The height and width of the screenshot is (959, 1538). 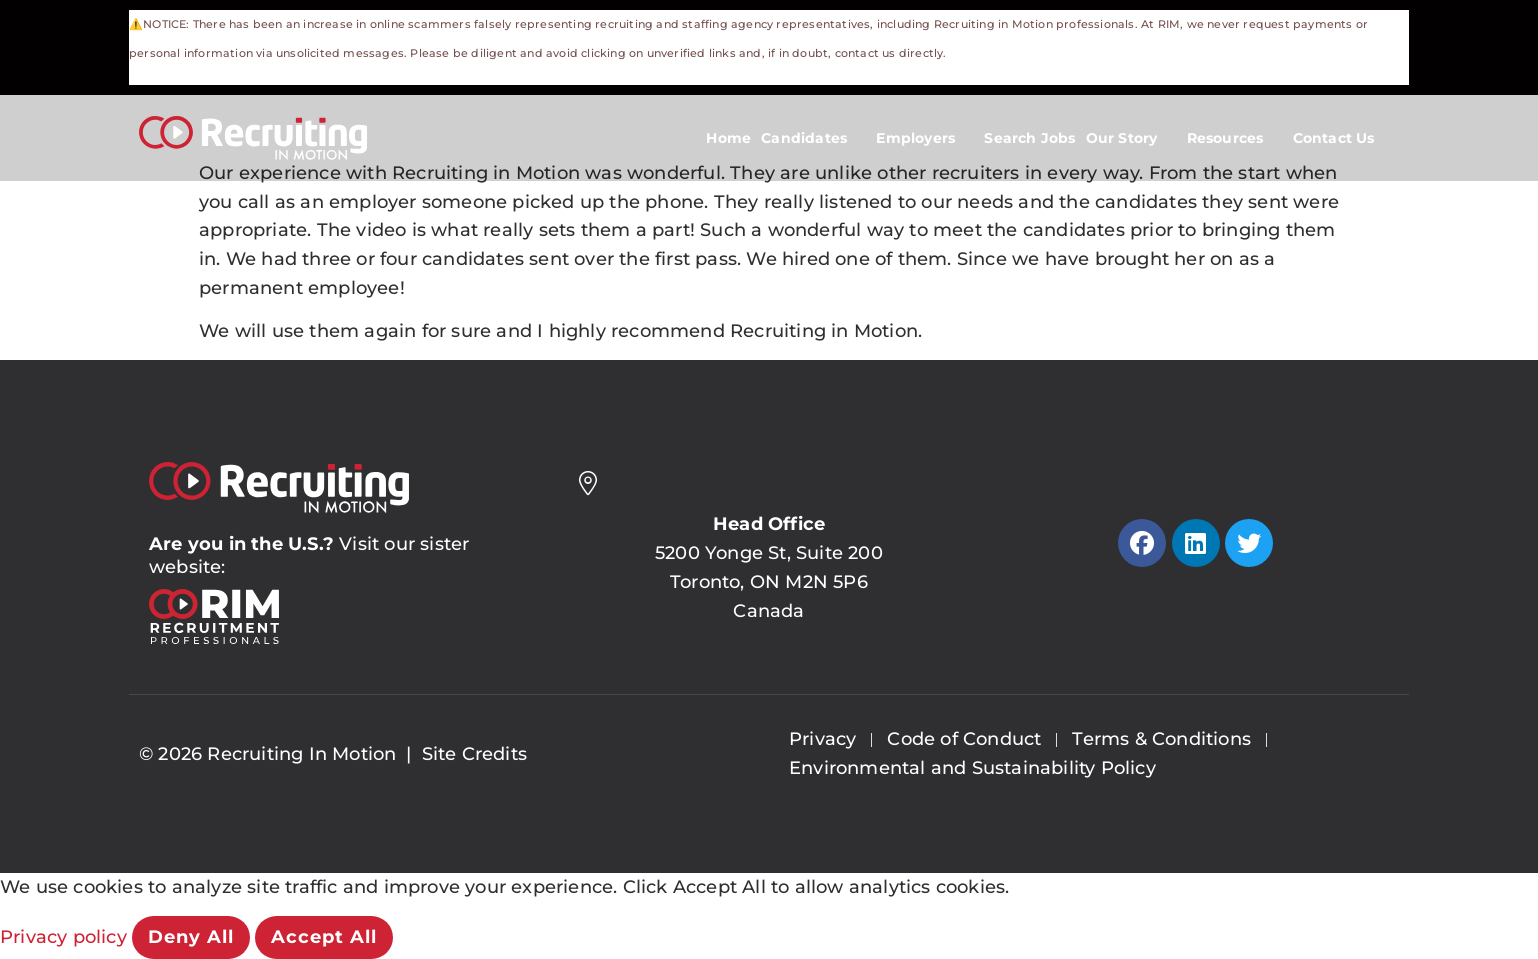 I want to click on Privacy policy, so click(x=66, y=937).